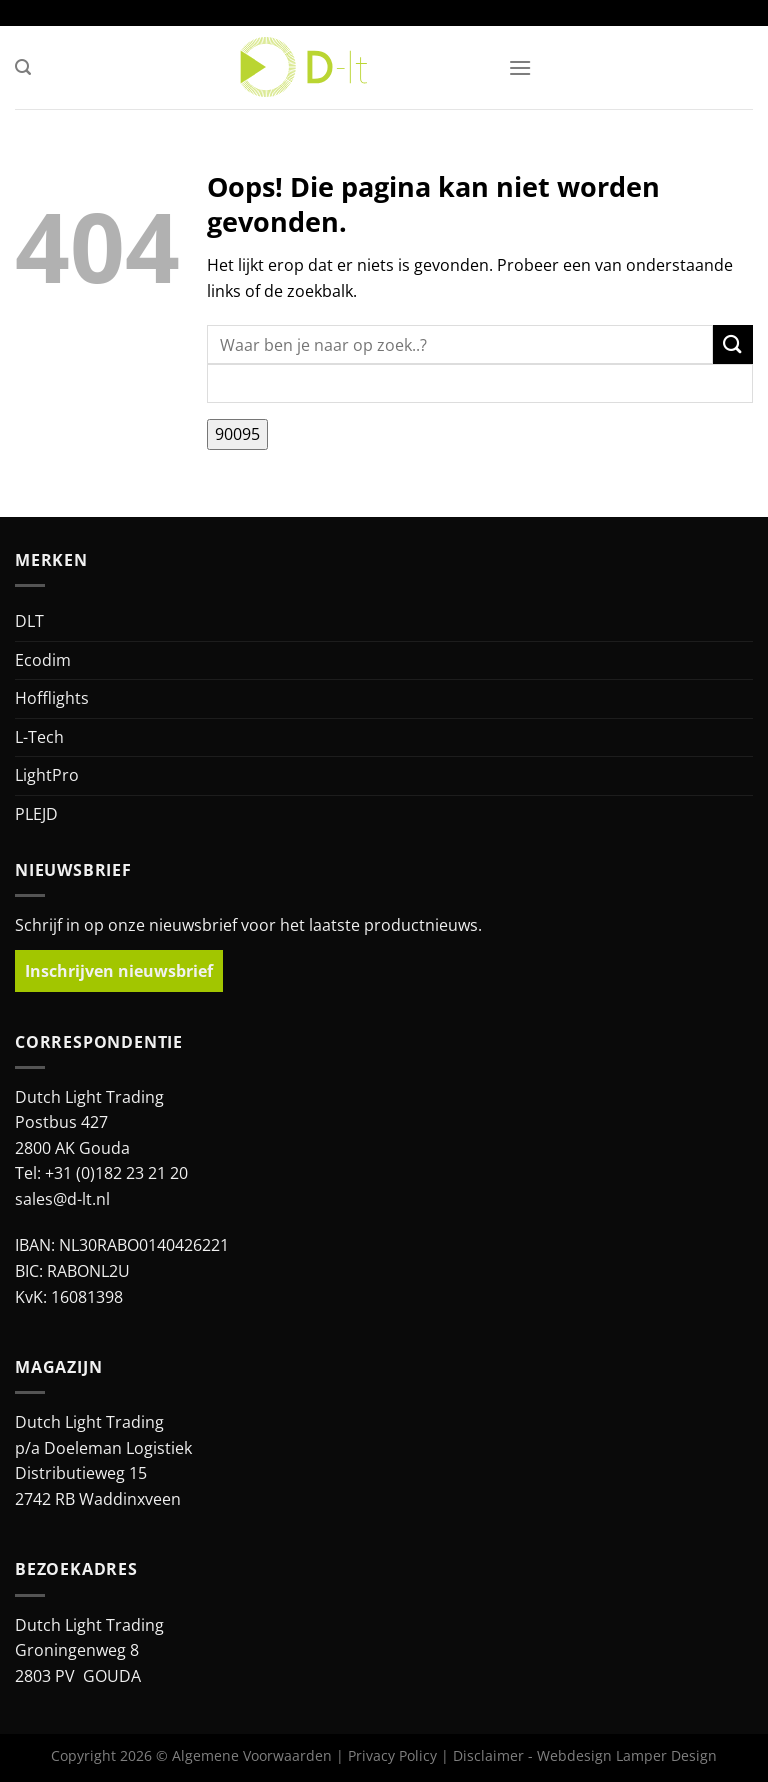  Describe the element at coordinates (627, 1755) in the screenshot. I see `Webdesign Lamper Design` at that location.